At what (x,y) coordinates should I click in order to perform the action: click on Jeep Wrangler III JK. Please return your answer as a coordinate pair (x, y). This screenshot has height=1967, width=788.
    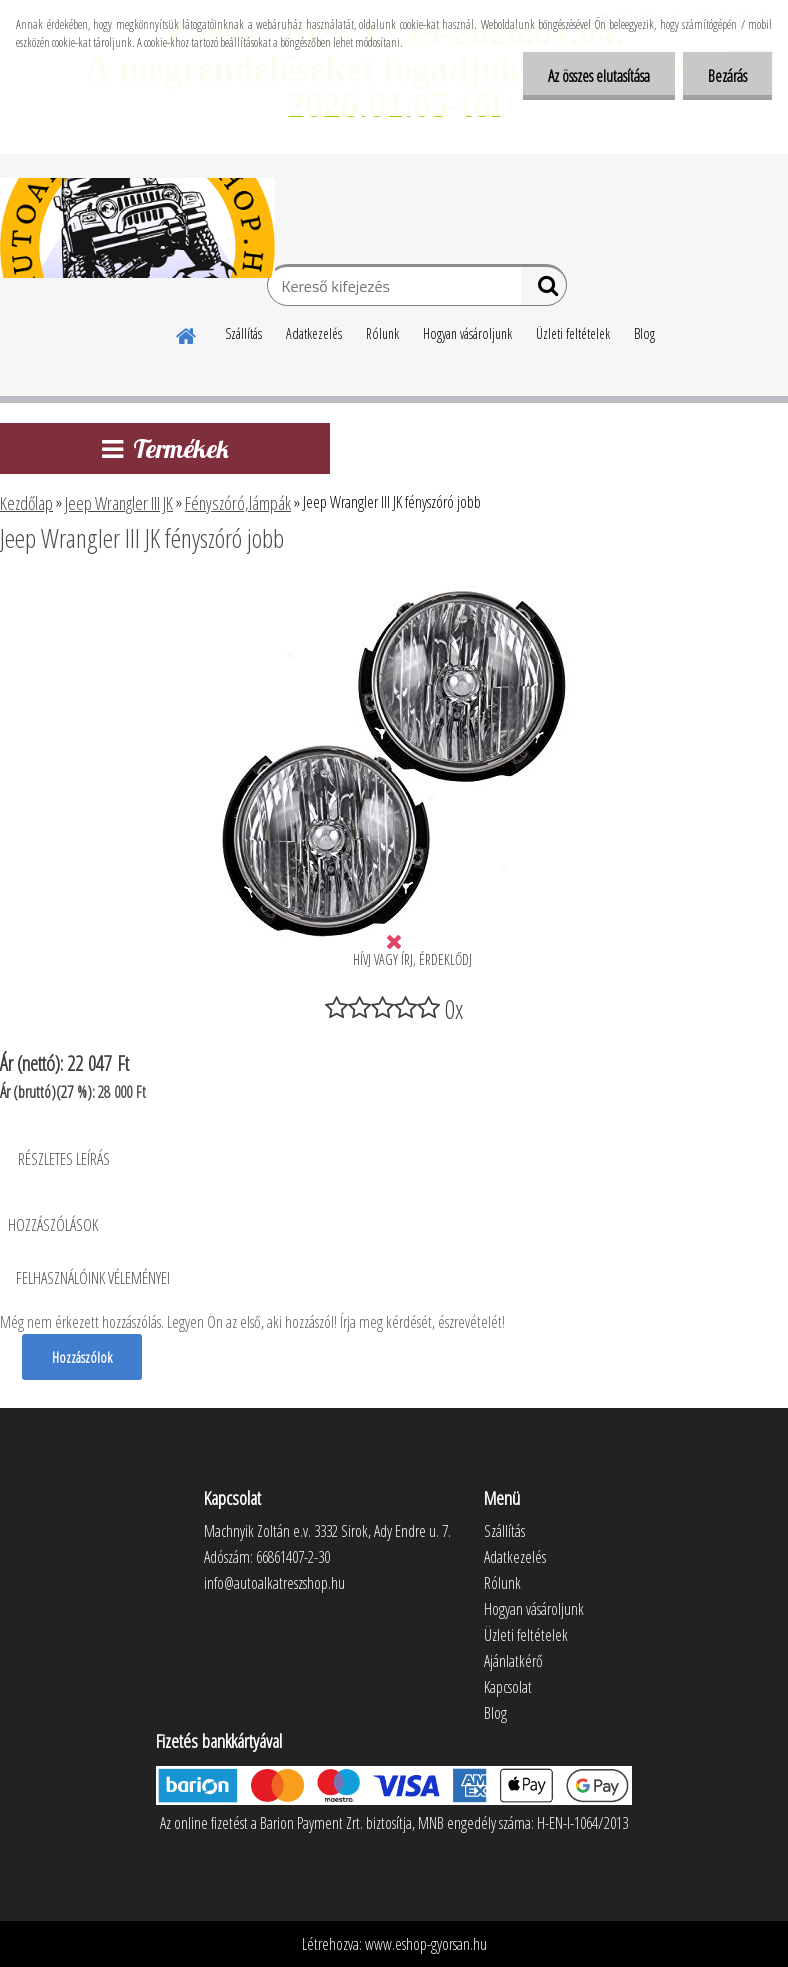
    Looking at the image, I should click on (119, 503).